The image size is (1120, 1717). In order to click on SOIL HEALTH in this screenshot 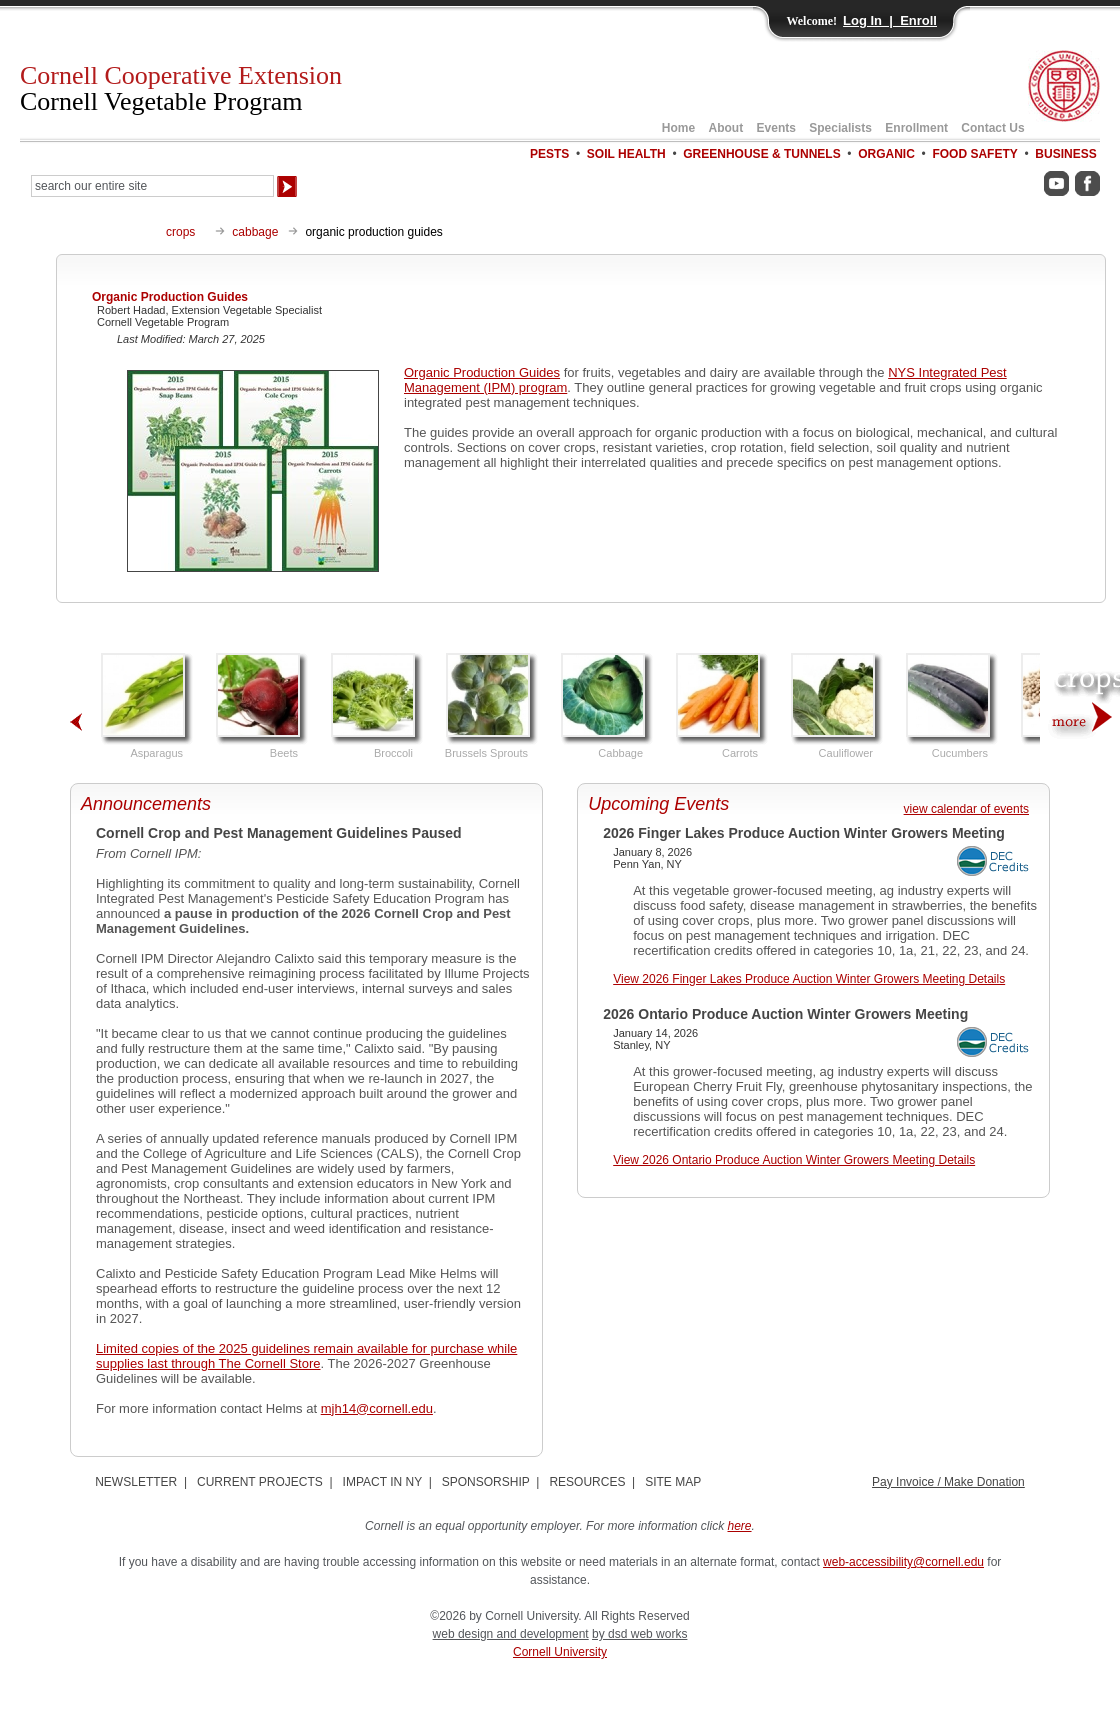, I will do `click(626, 154)`.